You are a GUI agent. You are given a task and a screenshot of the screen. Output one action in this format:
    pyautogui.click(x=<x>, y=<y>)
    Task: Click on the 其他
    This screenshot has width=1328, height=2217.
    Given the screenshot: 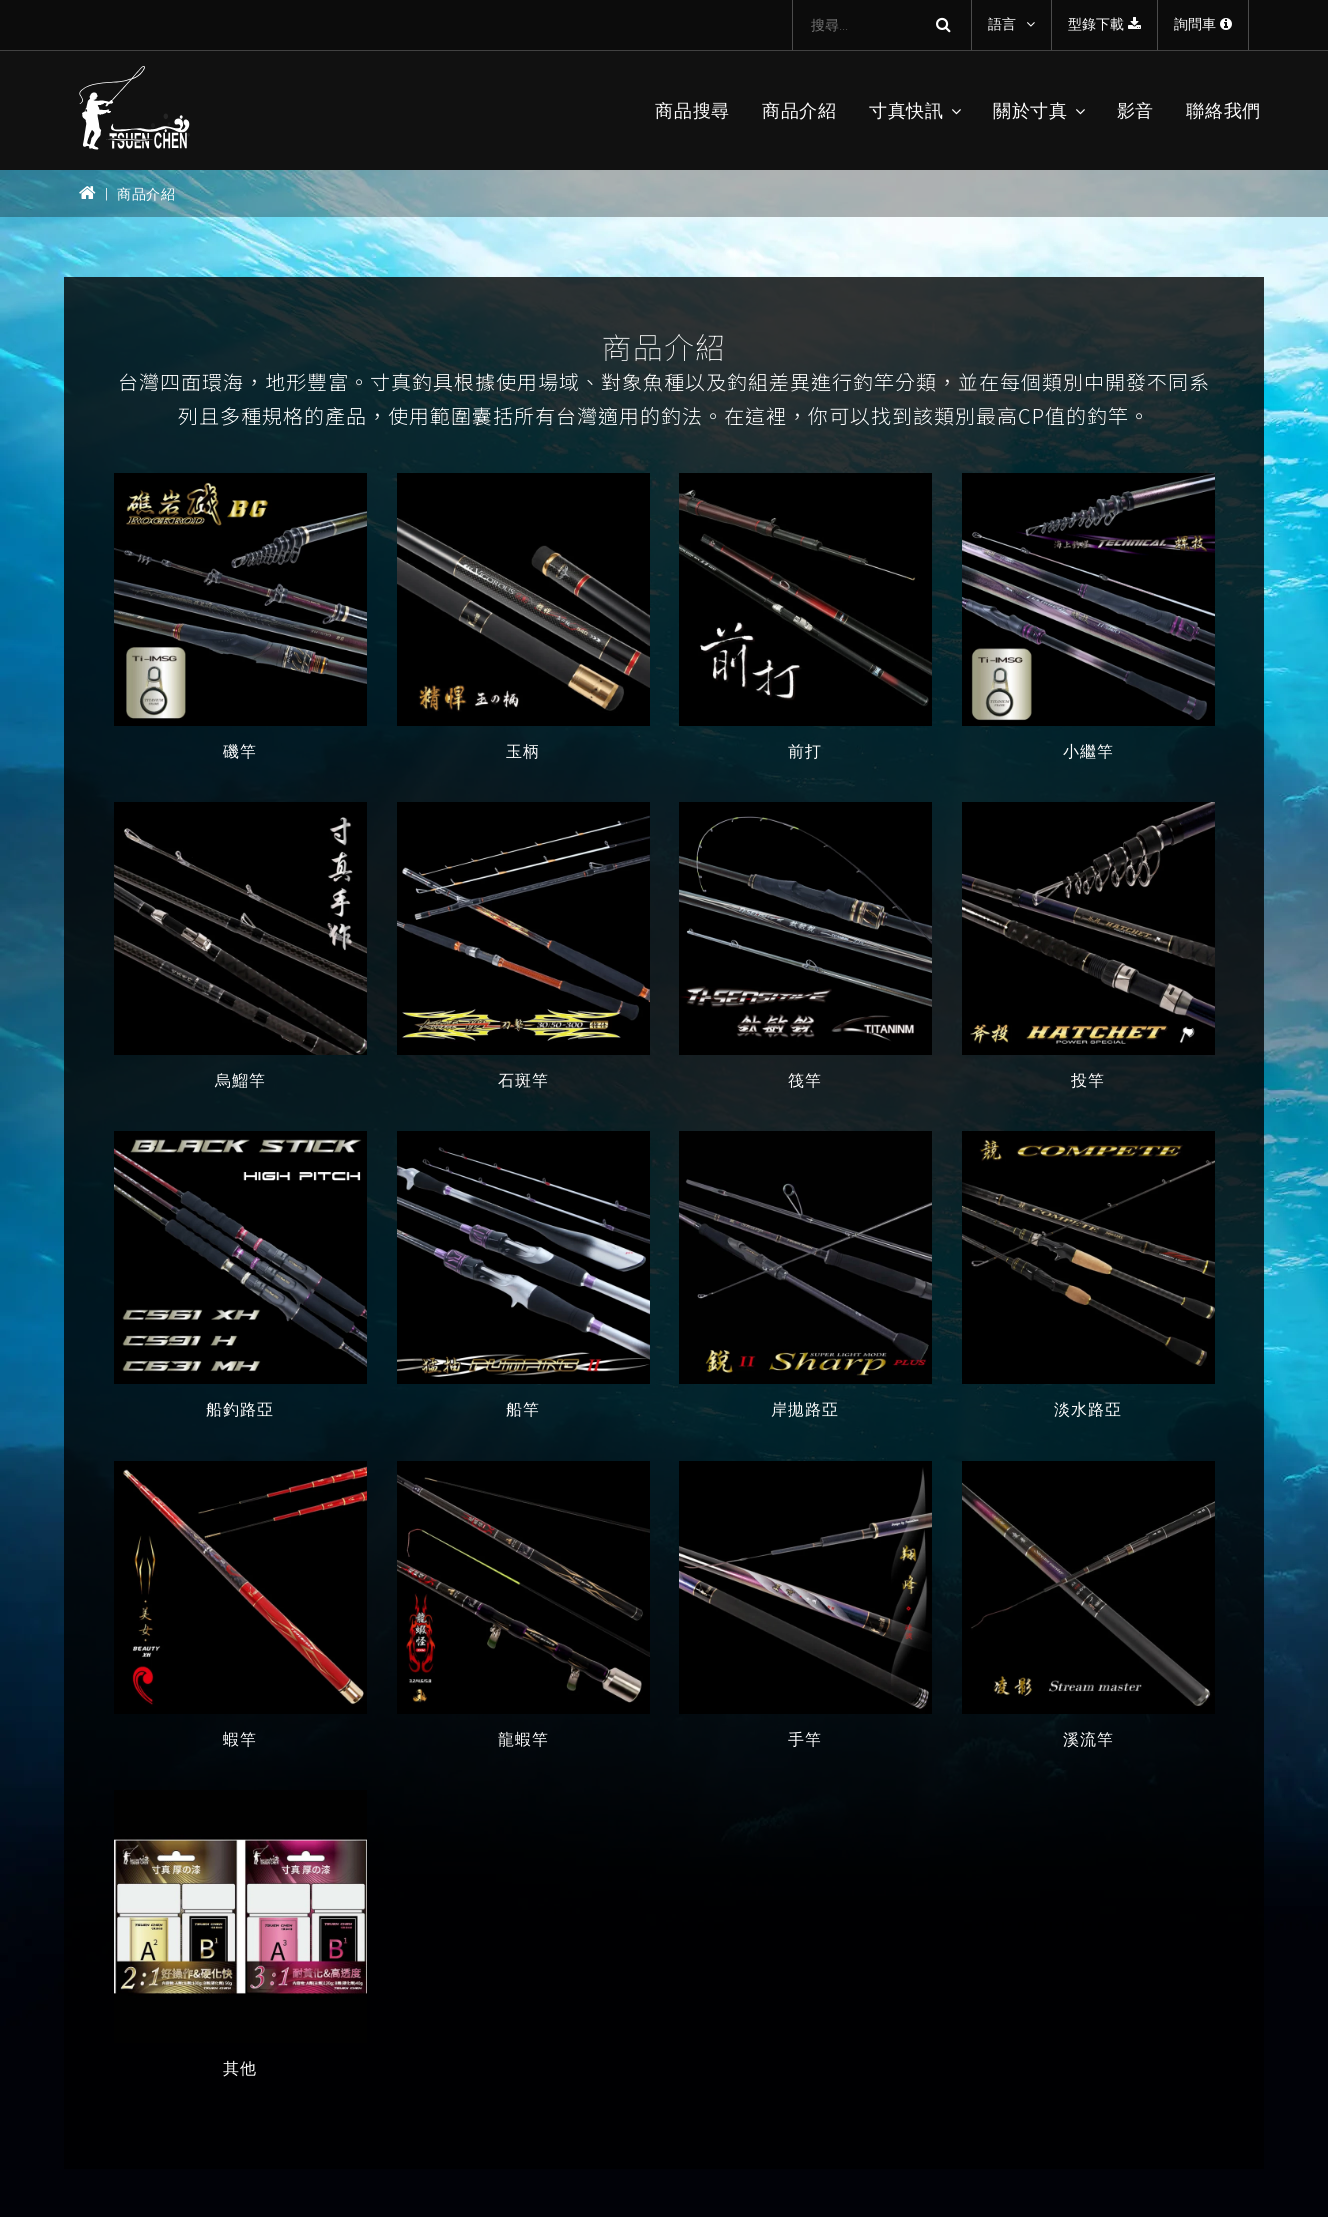 What is the action you would take?
    pyautogui.click(x=240, y=2068)
    